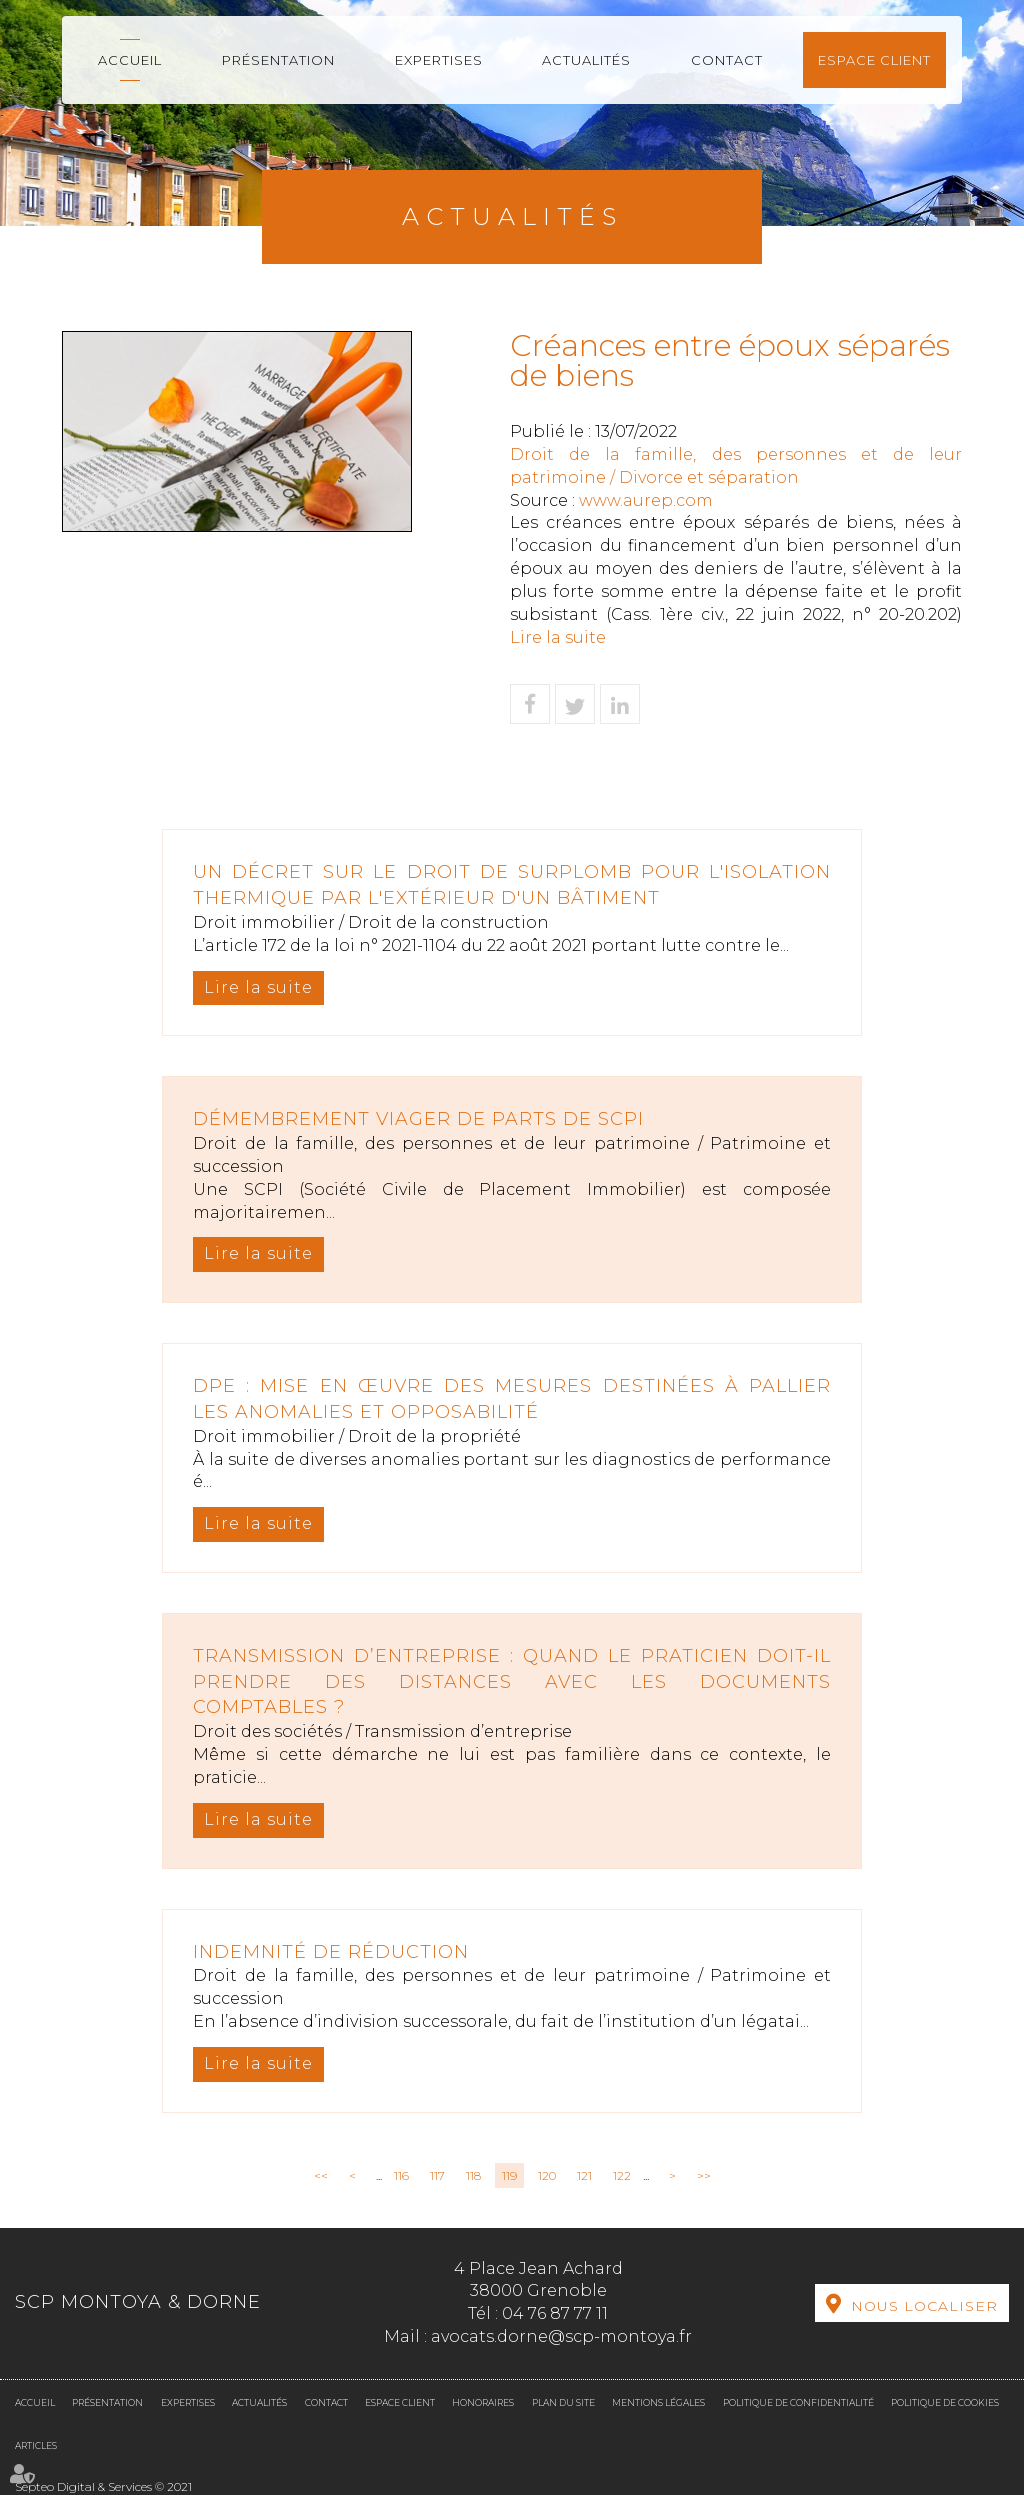 This screenshot has width=1024, height=2495. Describe the element at coordinates (555, 2313) in the screenshot. I see `04 76 87 77 11` at that location.